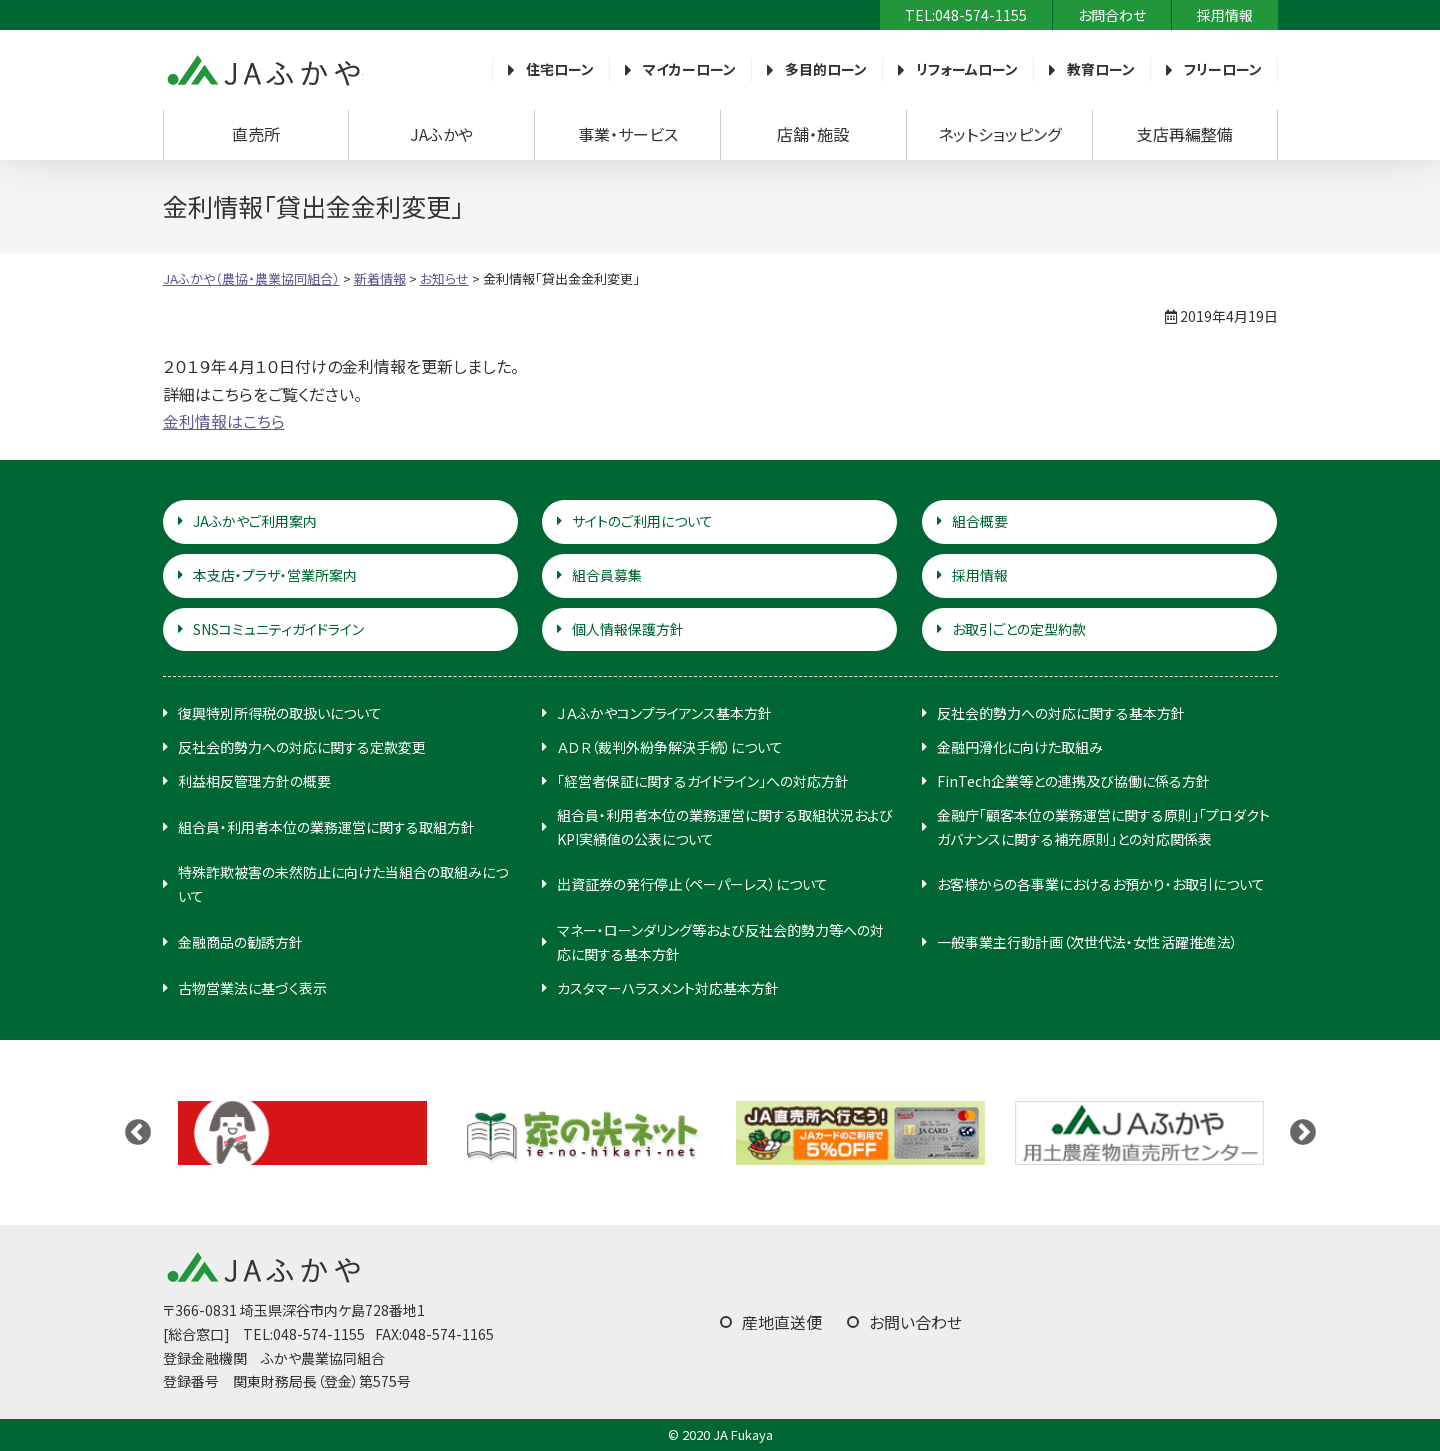  Describe the element at coordinates (1225, 15) in the screenshot. I see `採用情報` at that location.